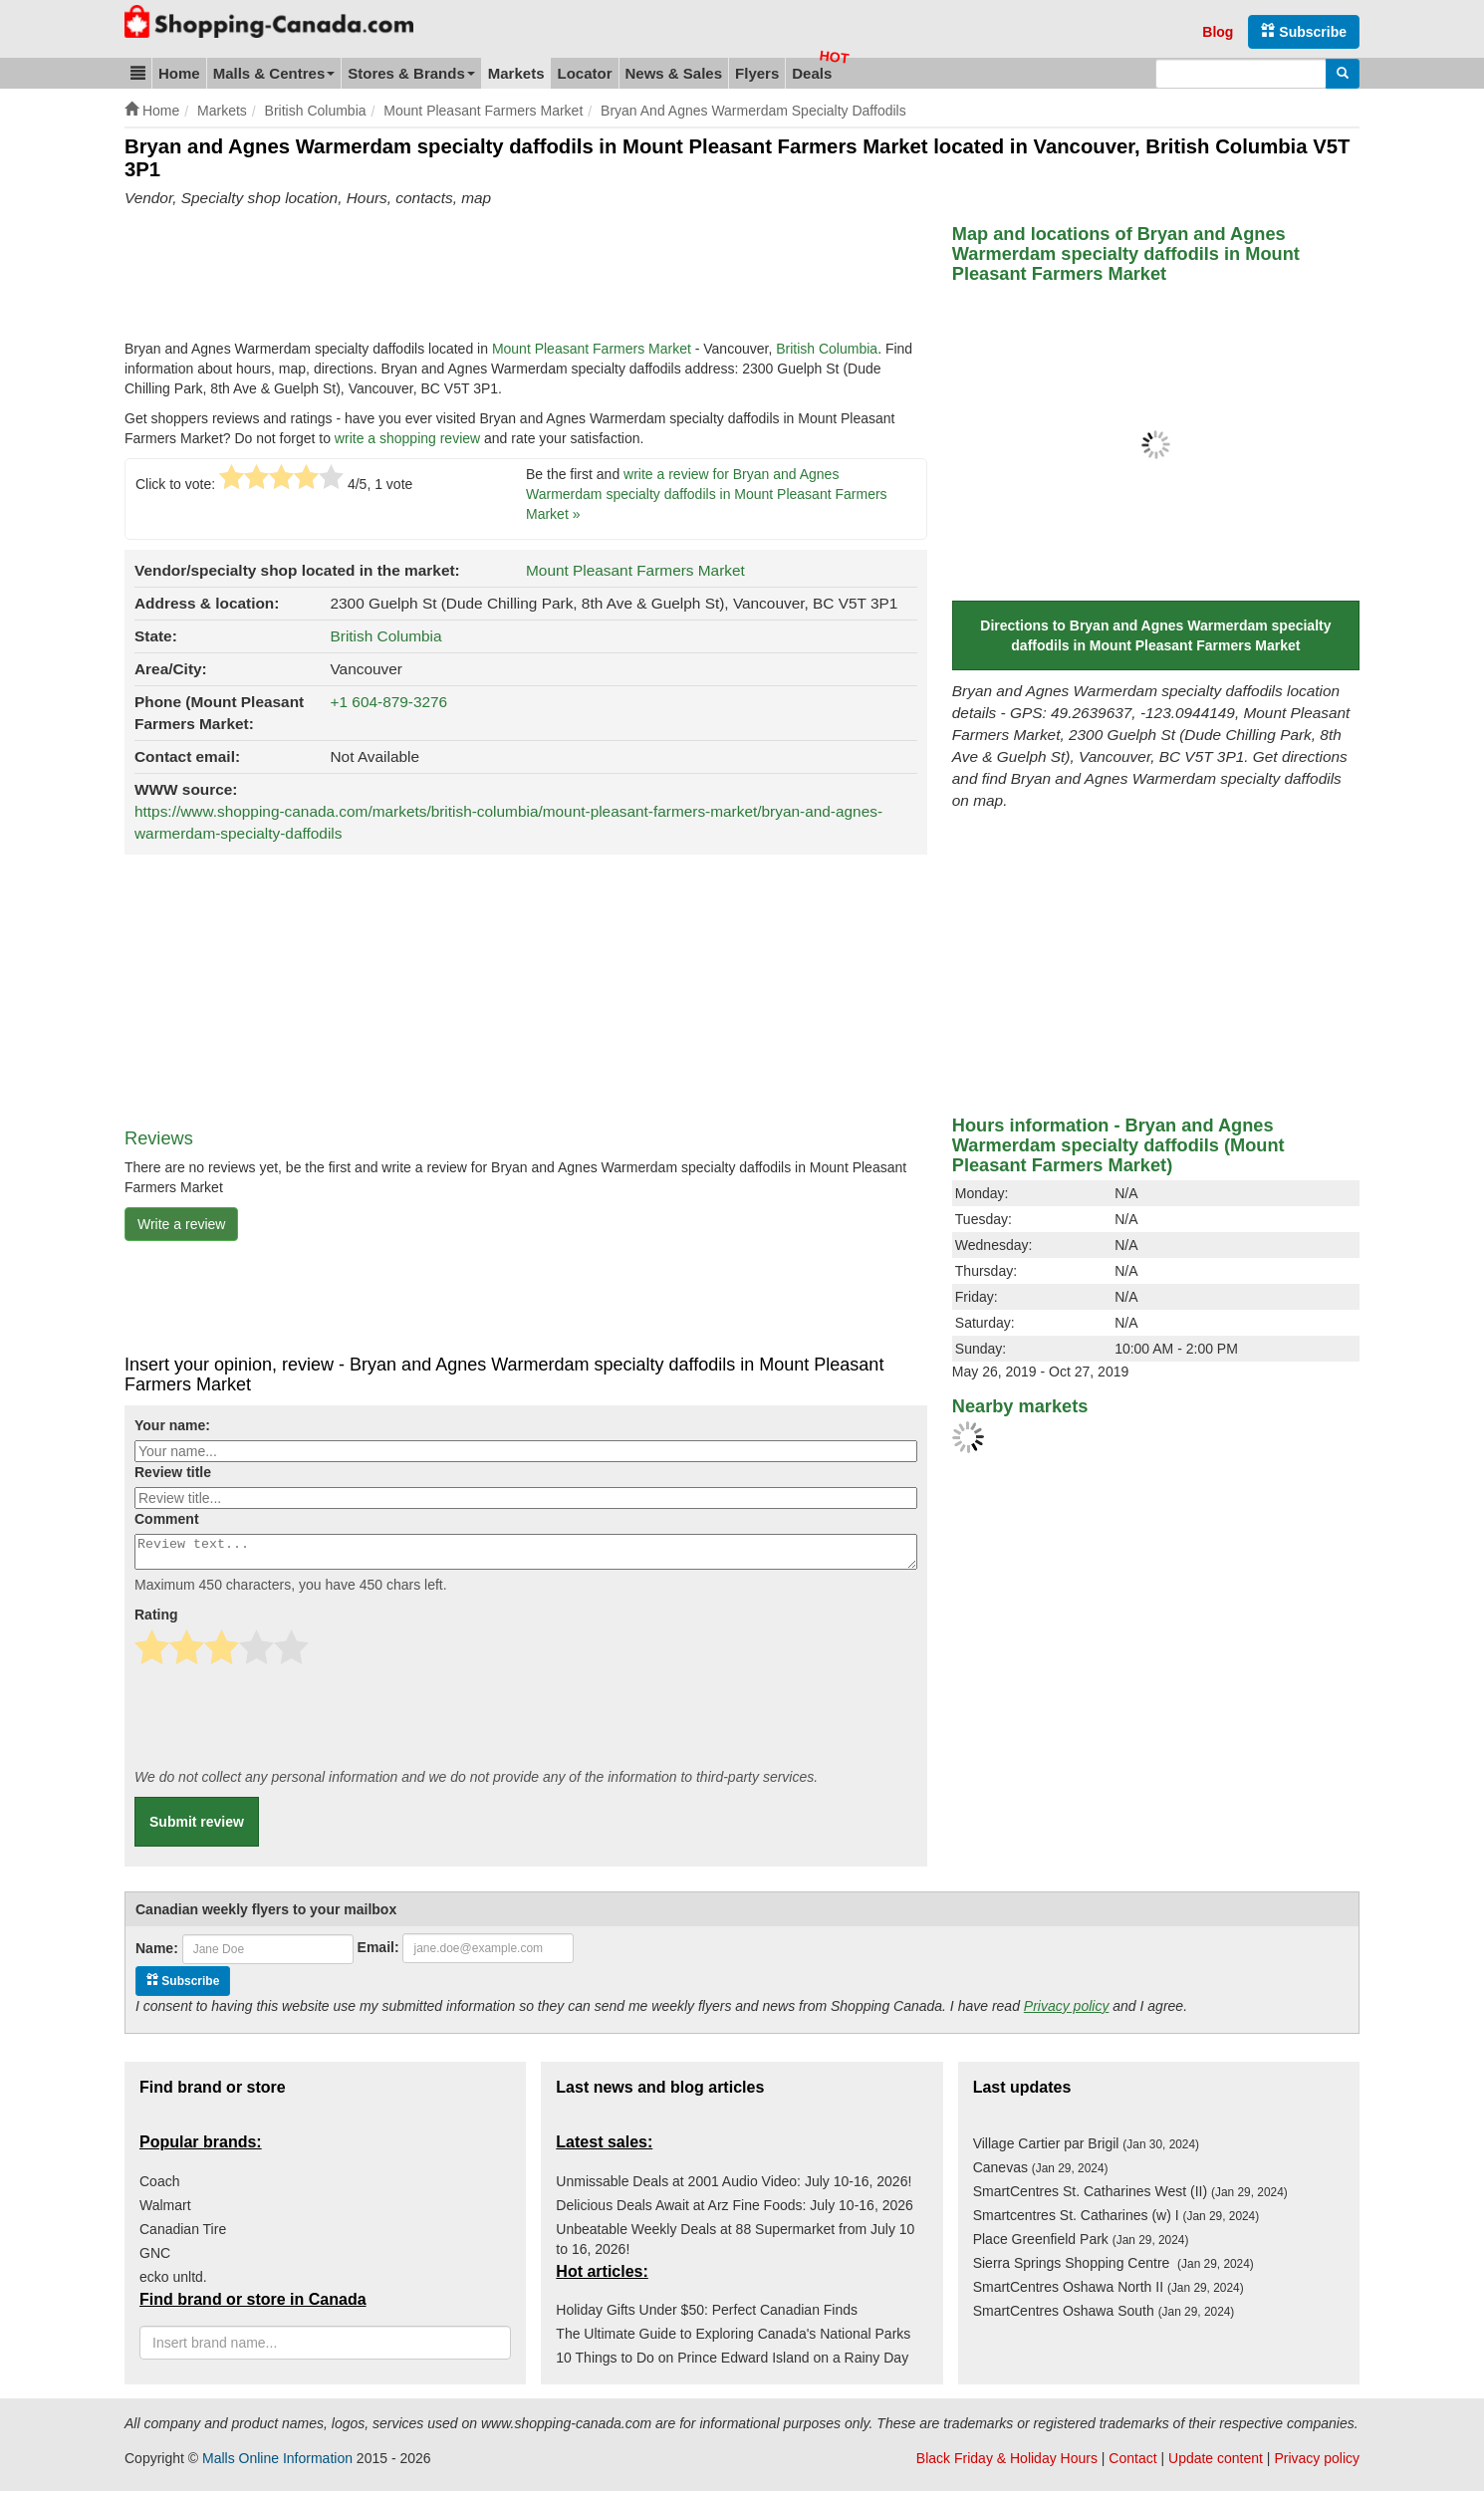 The image size is (1484, 2497). Describe the element at coordinates (137, 73) in the screenshot. I see `[button]` at that location.